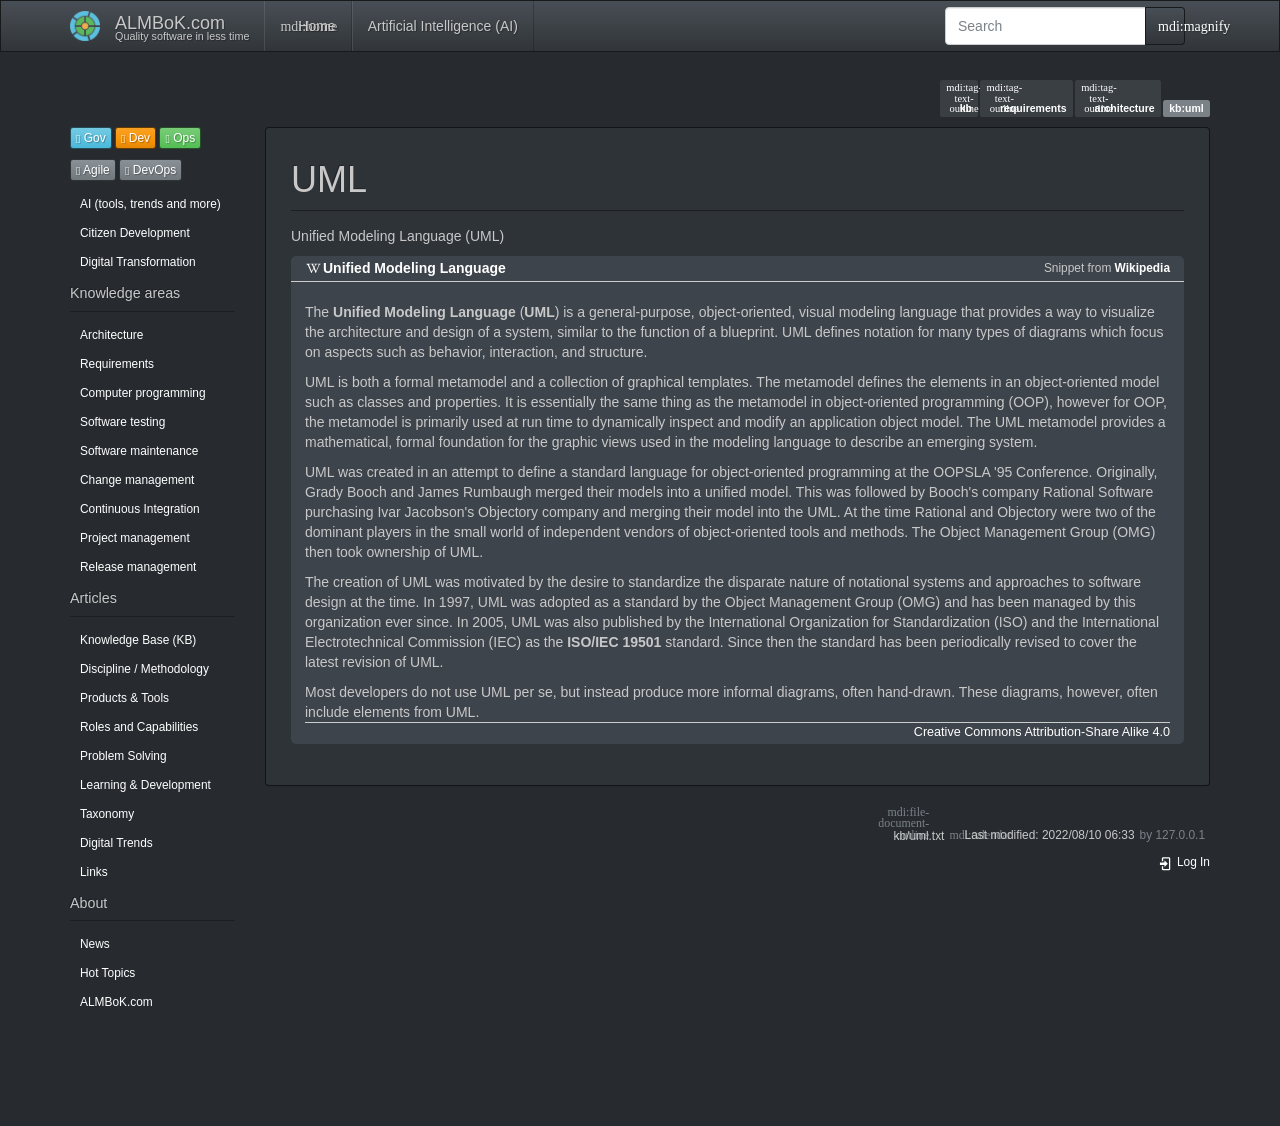 This screenshot has height=1126, width=1280. What do you see at coordinates (138, 262) in the screenshot?
I see `Digital Transformation` at bounding box center [138, 262].